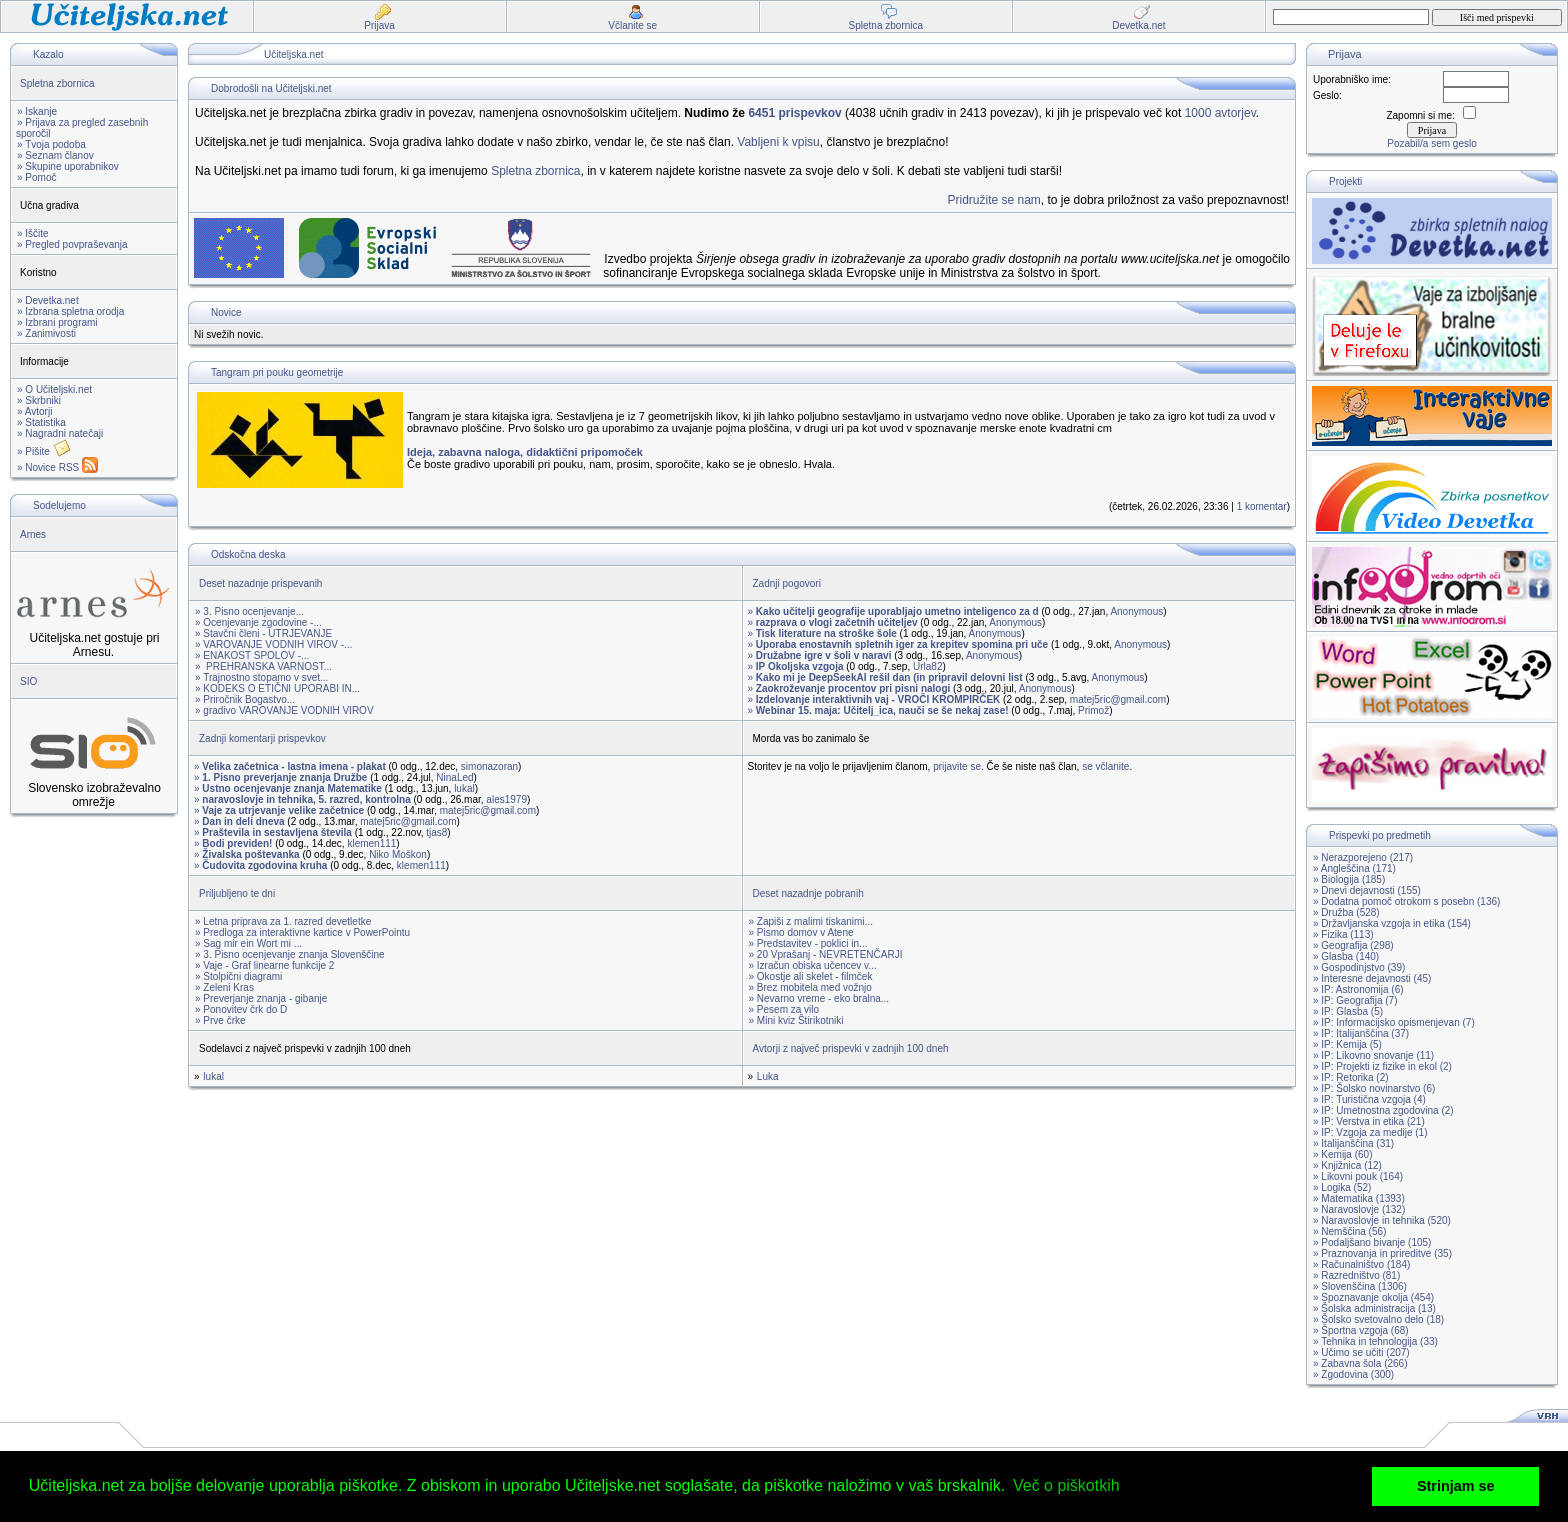  What do you see at coordinates (36, 177) in the screenshot?
I see `» Pomoč` at bounding box center [36, 177].